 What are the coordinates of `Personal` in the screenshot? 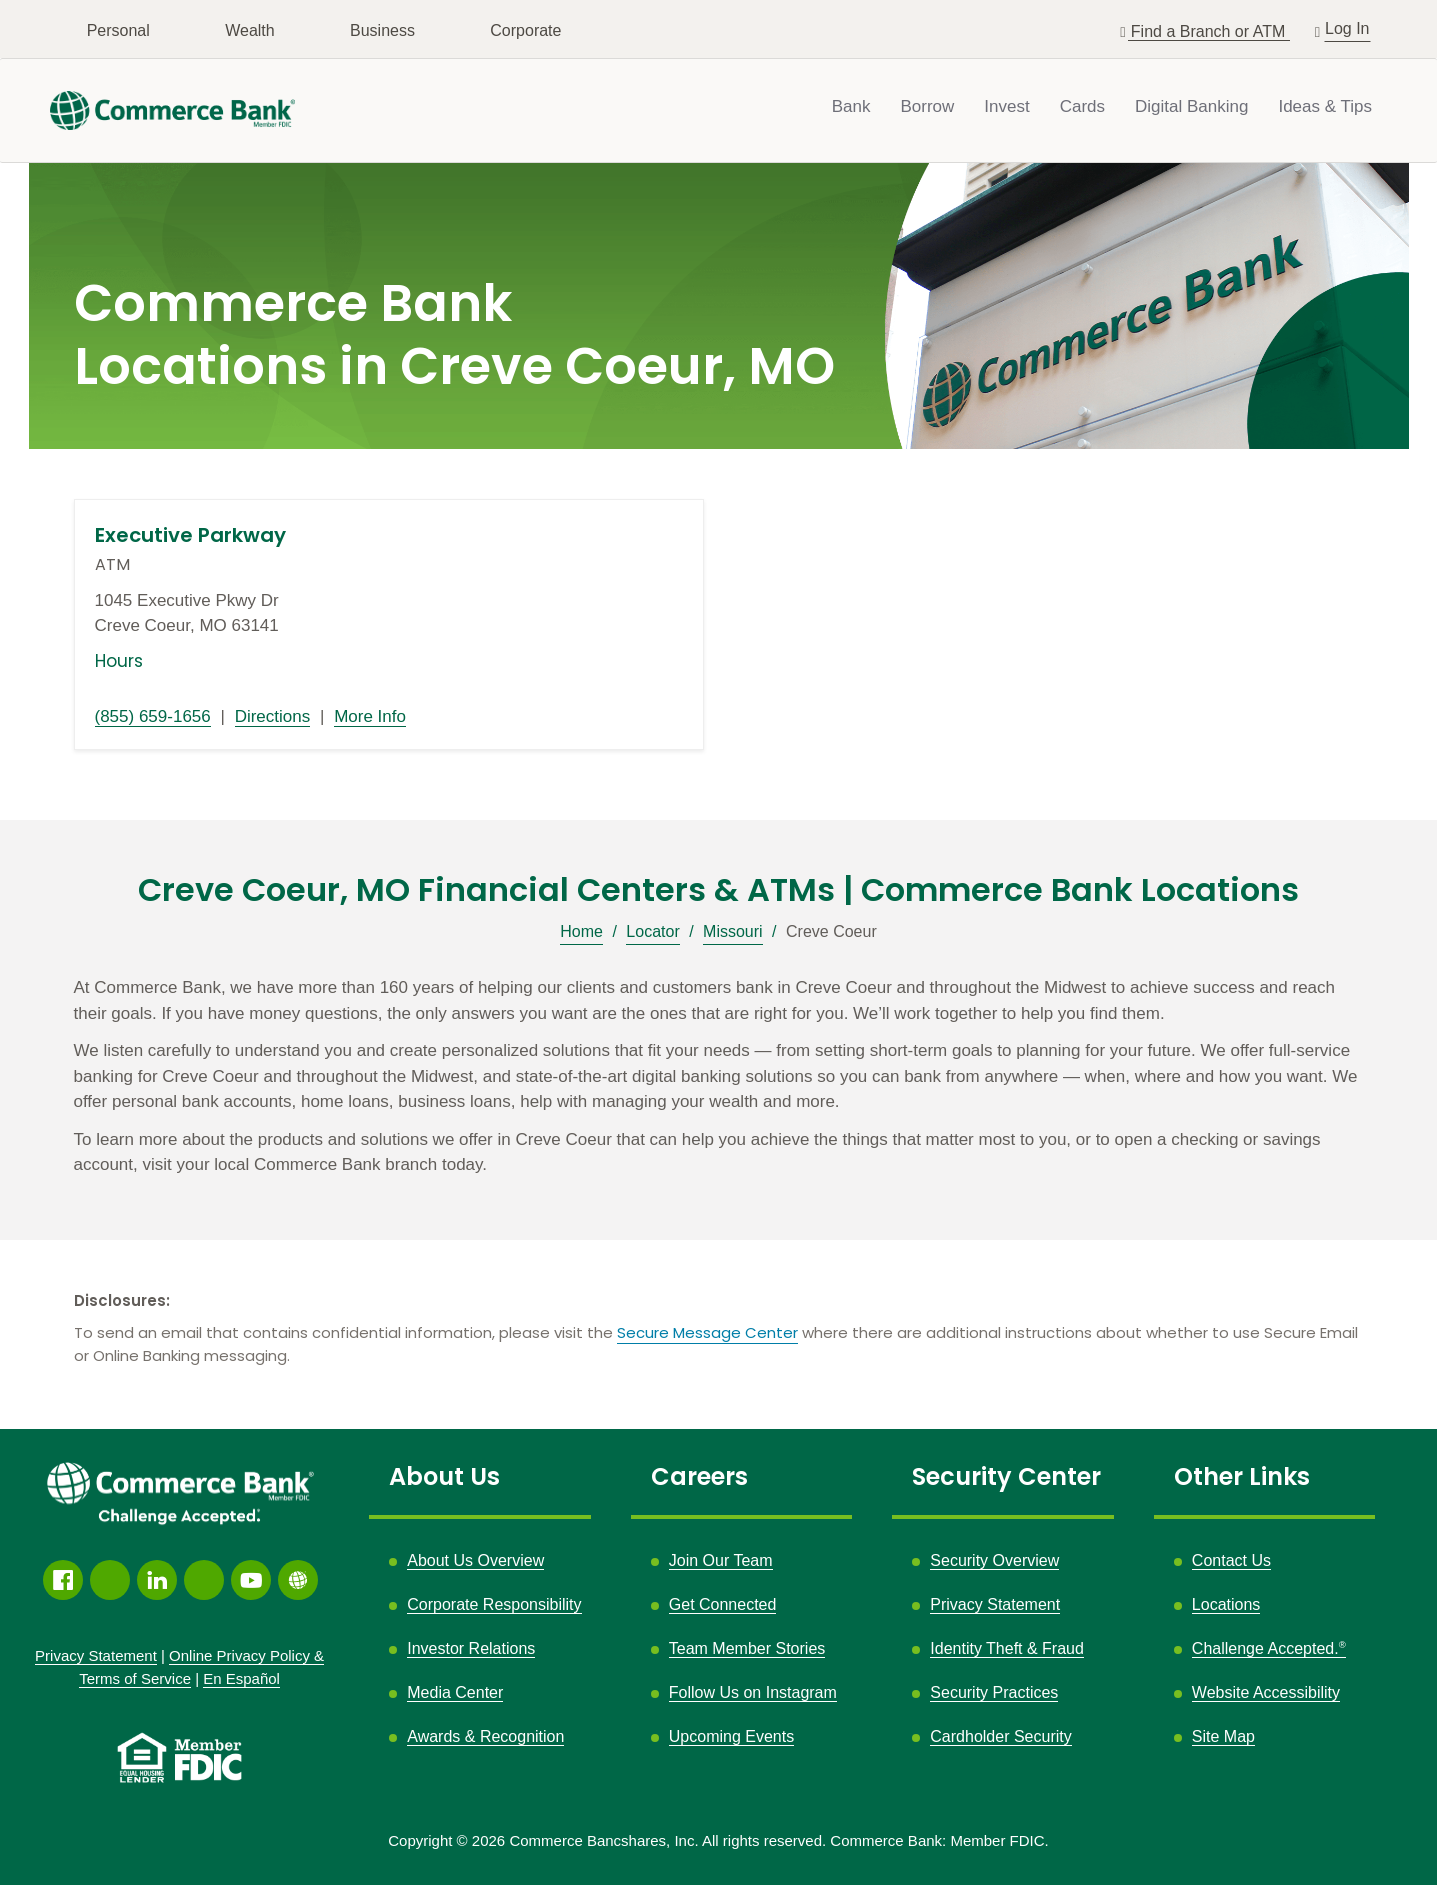 It's located at (118, 30).